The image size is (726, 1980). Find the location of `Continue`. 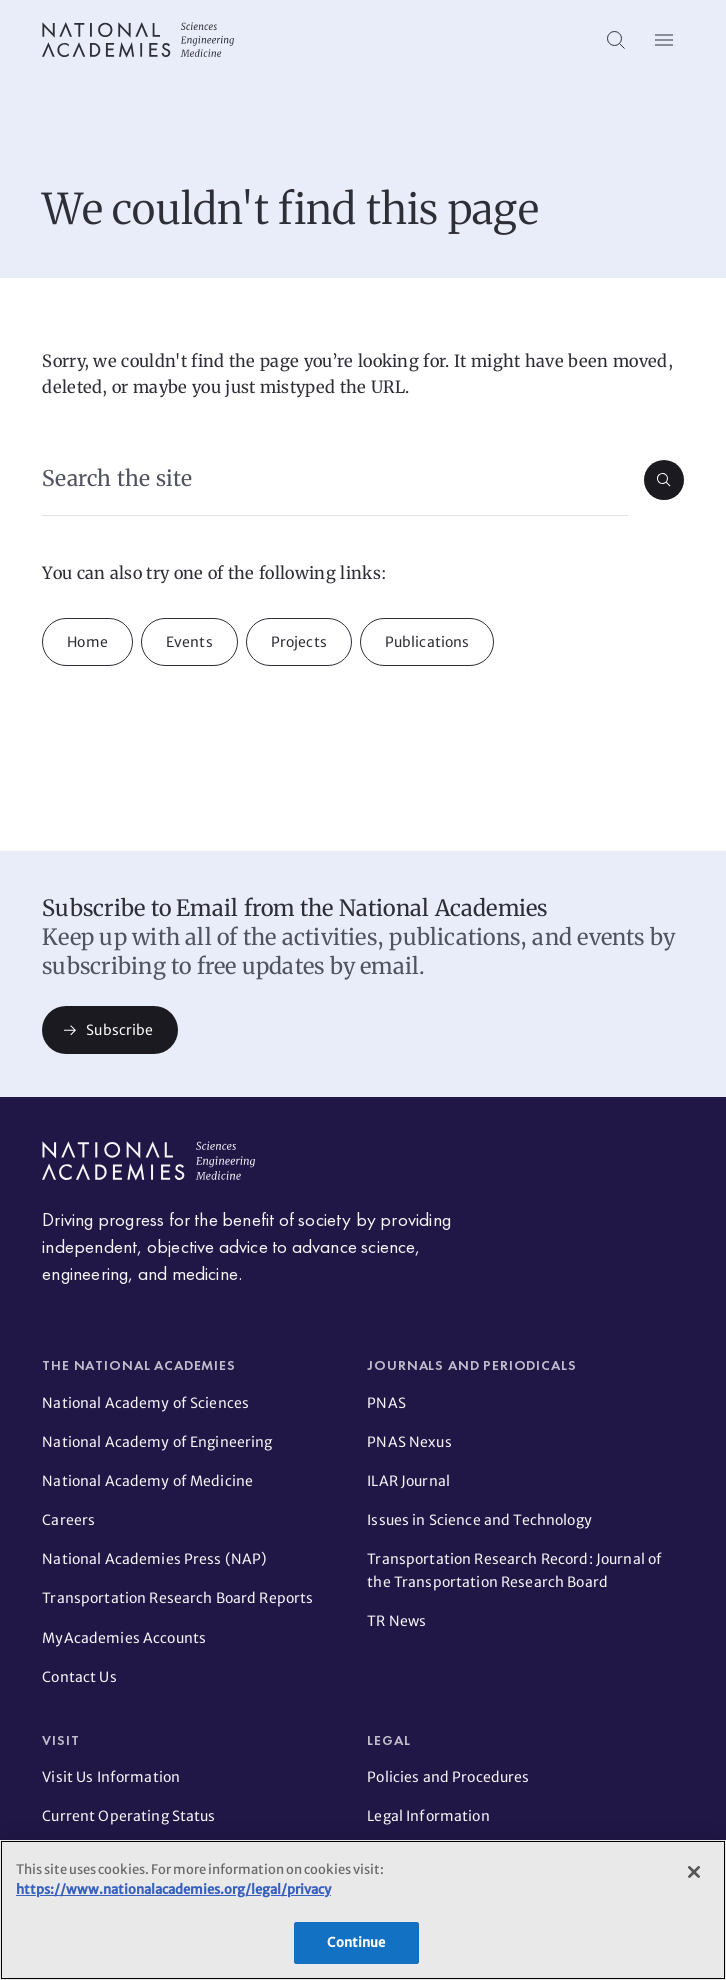

Continue is located at coordinates (356, 1942).